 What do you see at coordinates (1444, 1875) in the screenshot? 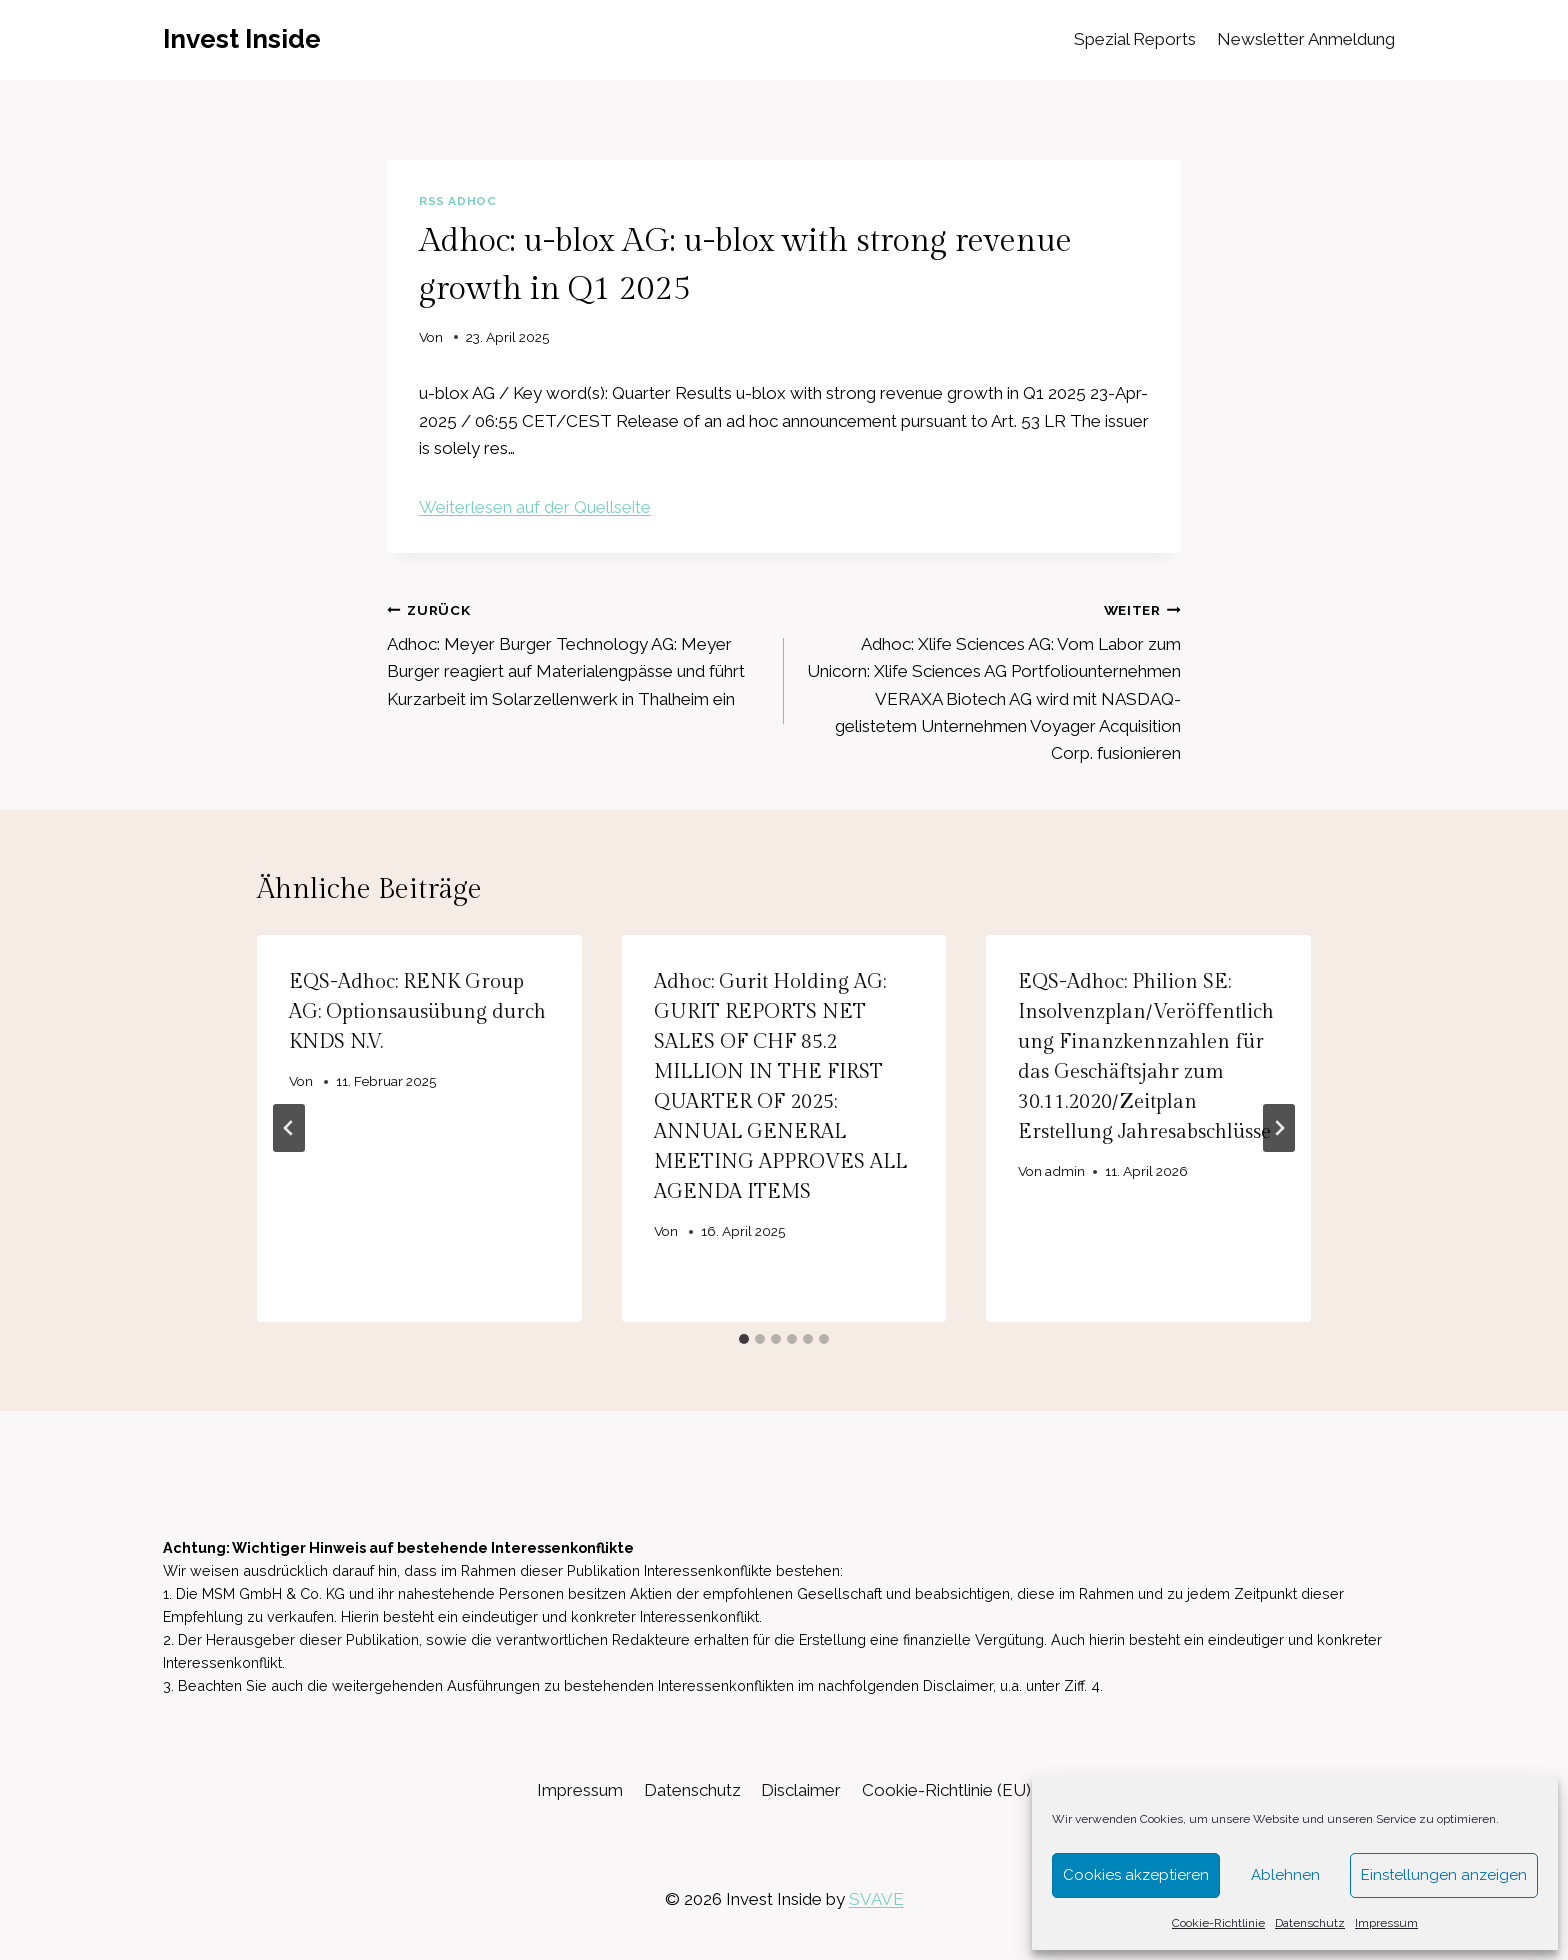
I see `Einstellungen anzeigen` at bounding box center [1444, 1875].